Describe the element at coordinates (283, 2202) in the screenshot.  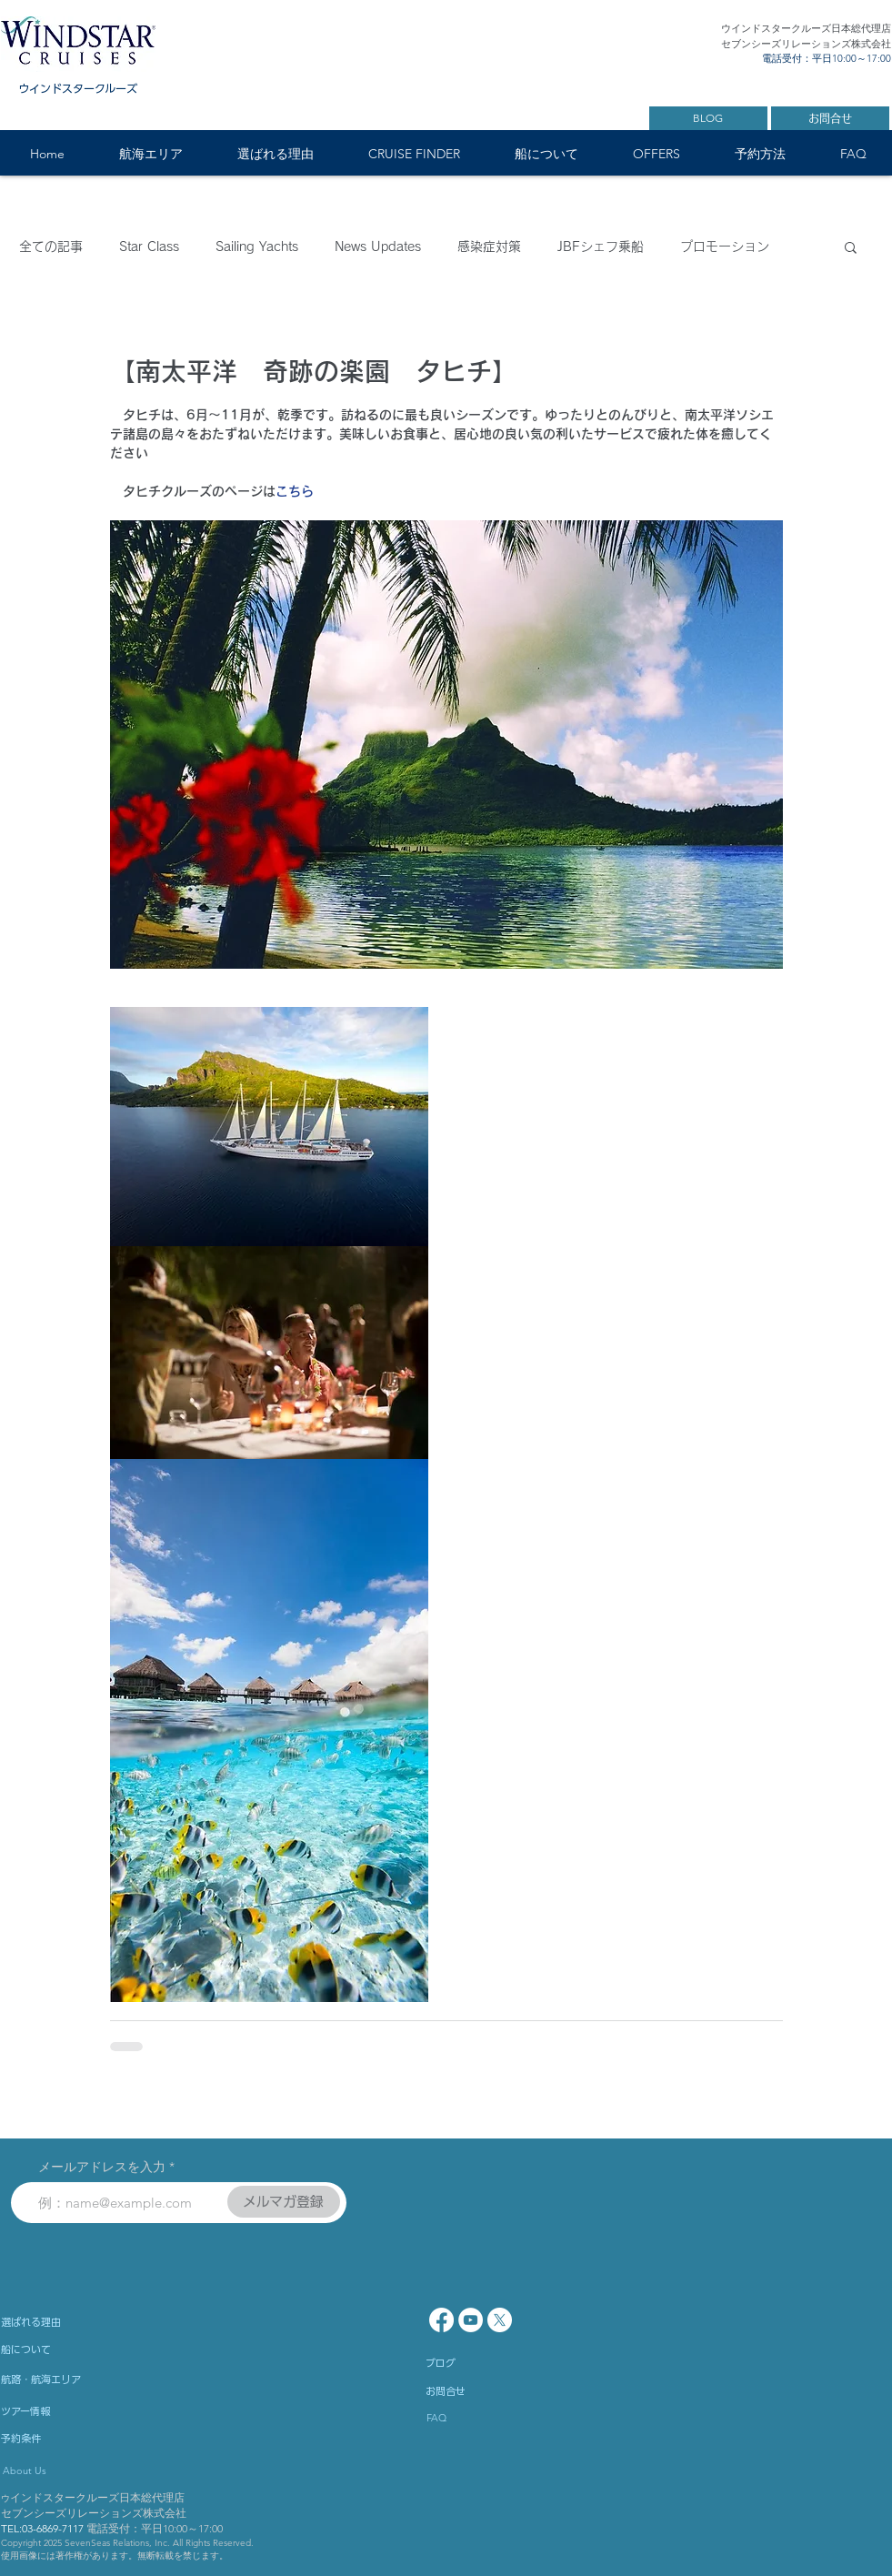
I see `[メルマガ登録]` at that location.